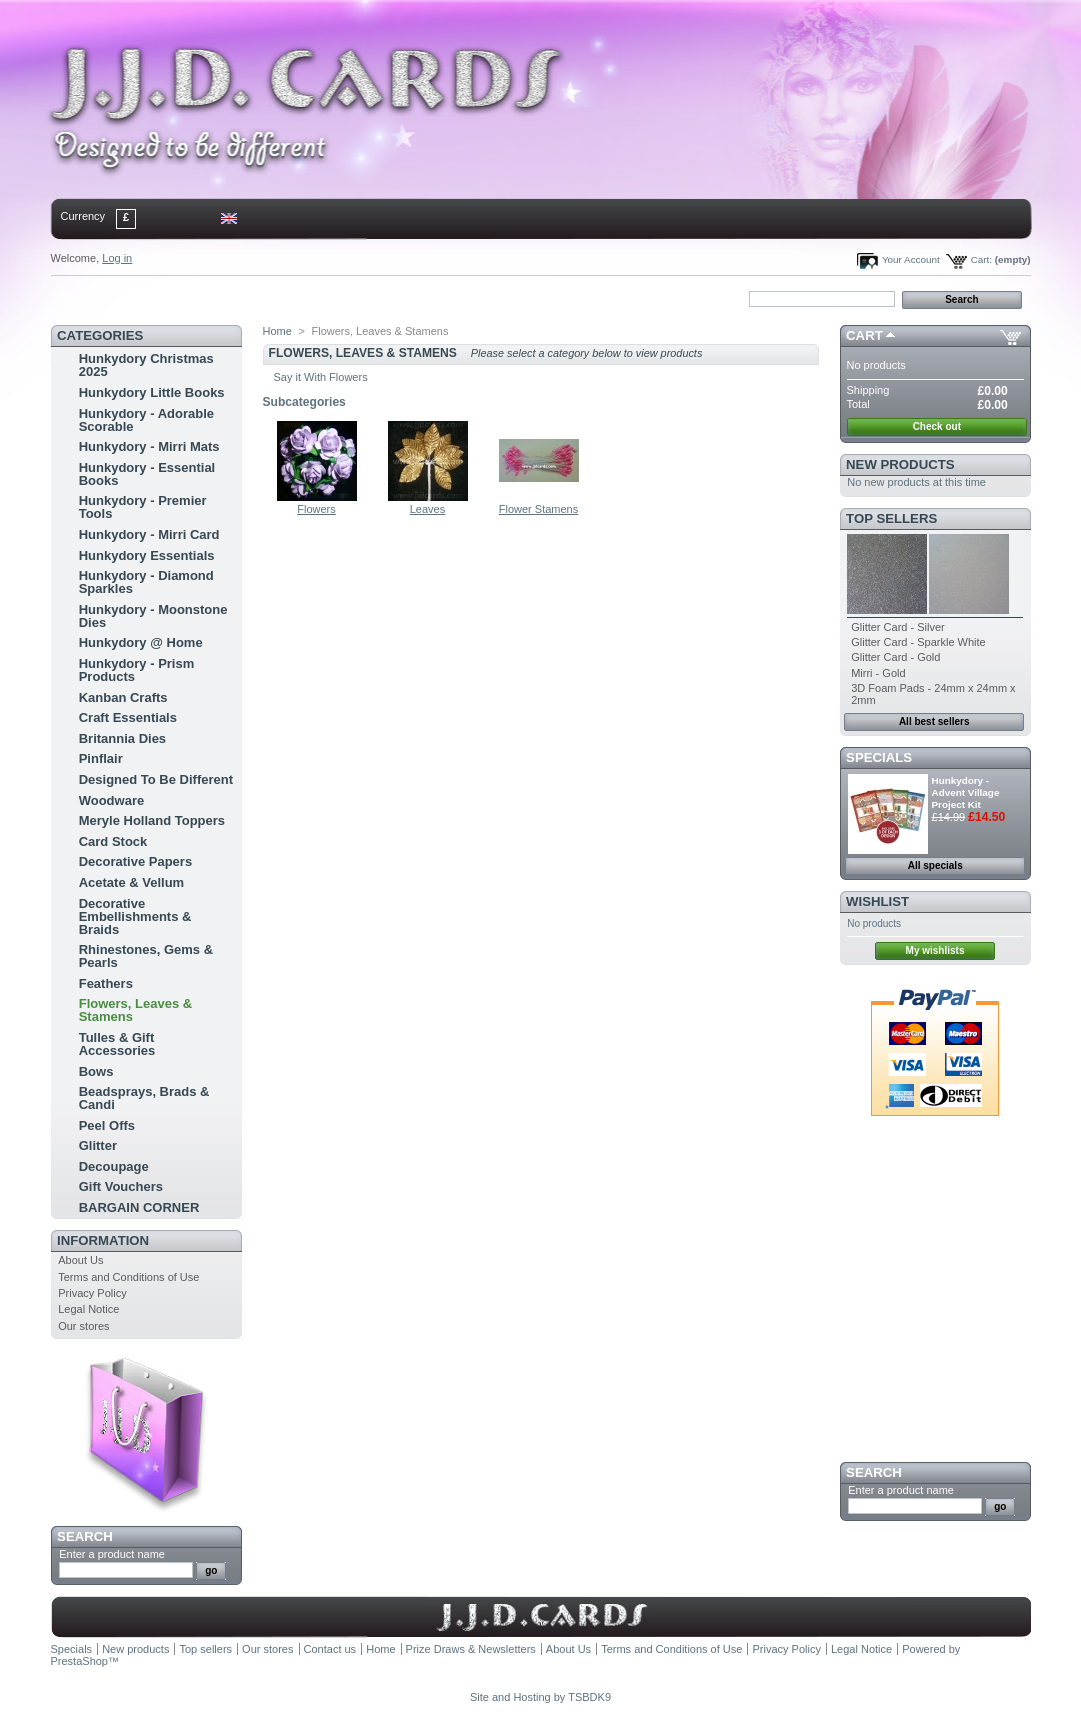 Image resolution: width=1081 pixels, height=1735 pixels. What do you see at coordinates (98, 1145) in the screenshot?
I see `Glitter` at bounding box center [98, 1145].